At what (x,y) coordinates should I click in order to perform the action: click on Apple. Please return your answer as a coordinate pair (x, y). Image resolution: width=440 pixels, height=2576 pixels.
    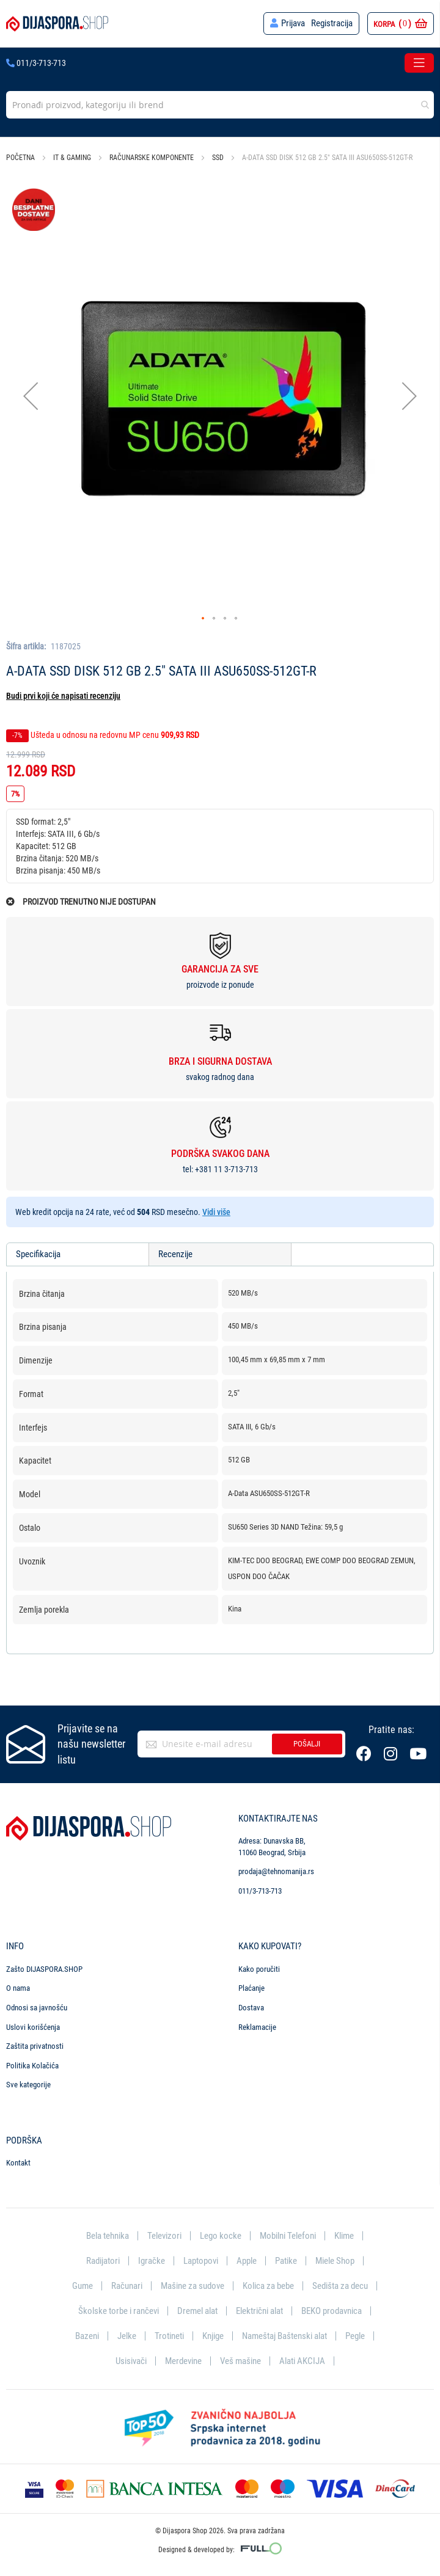
    Looking at the image, I should click on (247, 2259).